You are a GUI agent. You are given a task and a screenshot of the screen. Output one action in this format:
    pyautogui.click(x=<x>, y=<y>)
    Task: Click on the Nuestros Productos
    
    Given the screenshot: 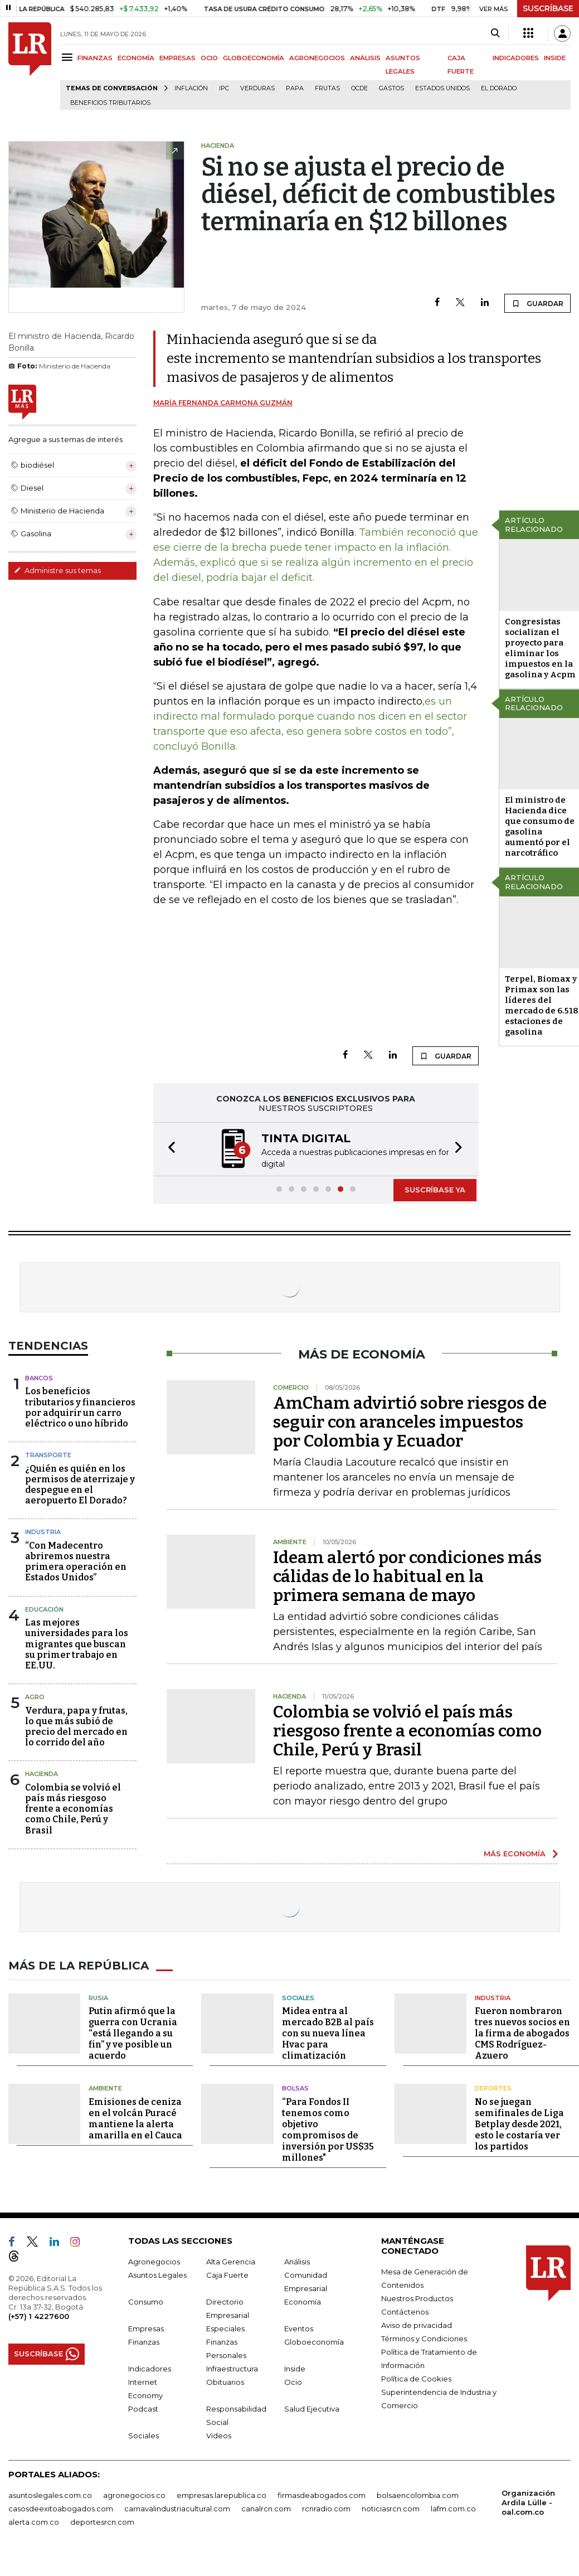 What is the action you would take?
    pyautogui.click(x=417, y=2297)
    